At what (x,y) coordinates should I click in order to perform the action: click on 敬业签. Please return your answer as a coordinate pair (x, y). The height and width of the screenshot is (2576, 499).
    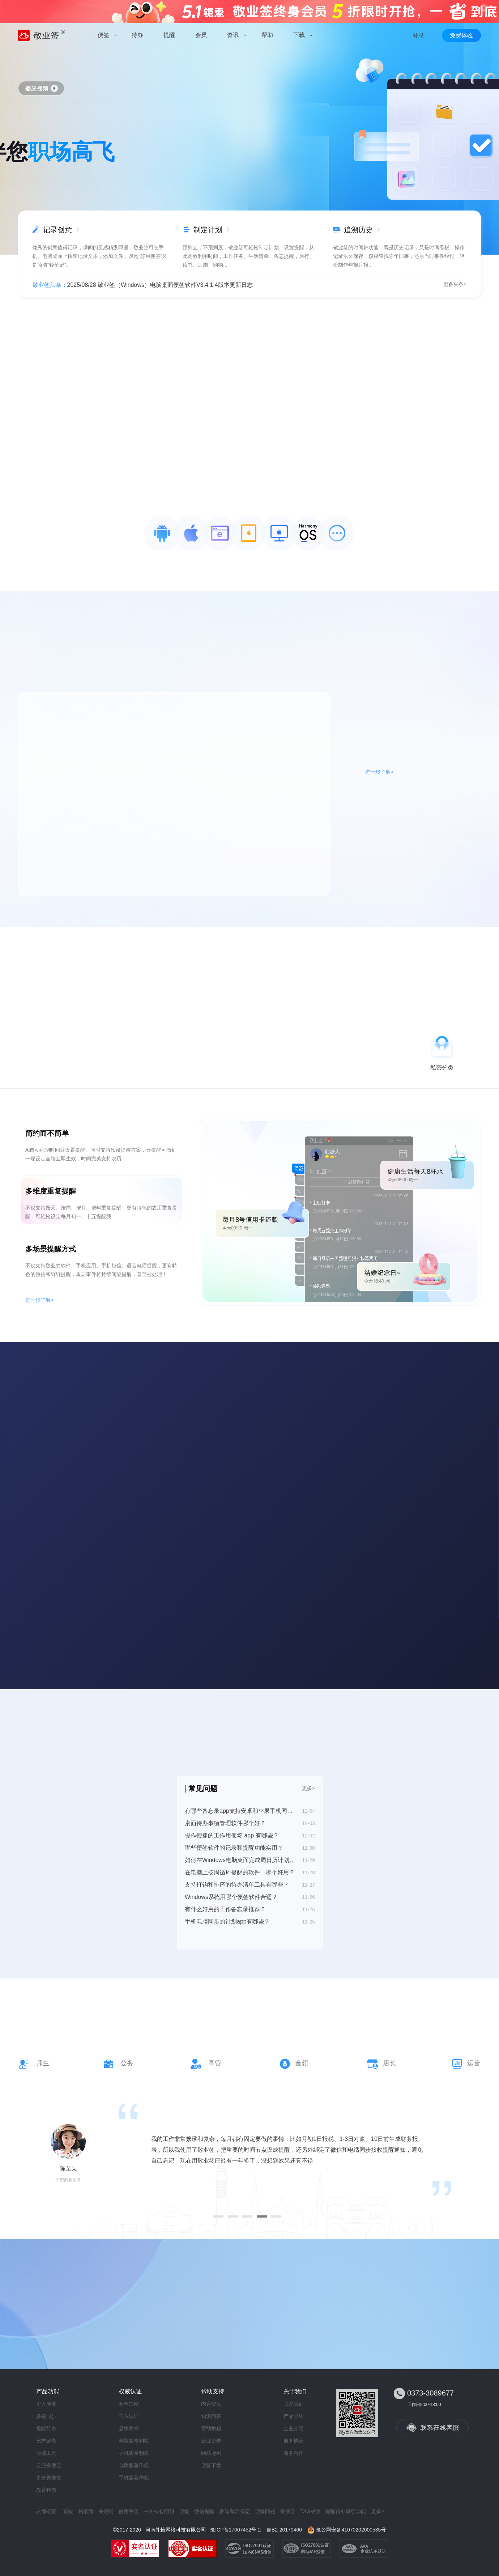
    Looking at the image, I should click on (287, 2511).